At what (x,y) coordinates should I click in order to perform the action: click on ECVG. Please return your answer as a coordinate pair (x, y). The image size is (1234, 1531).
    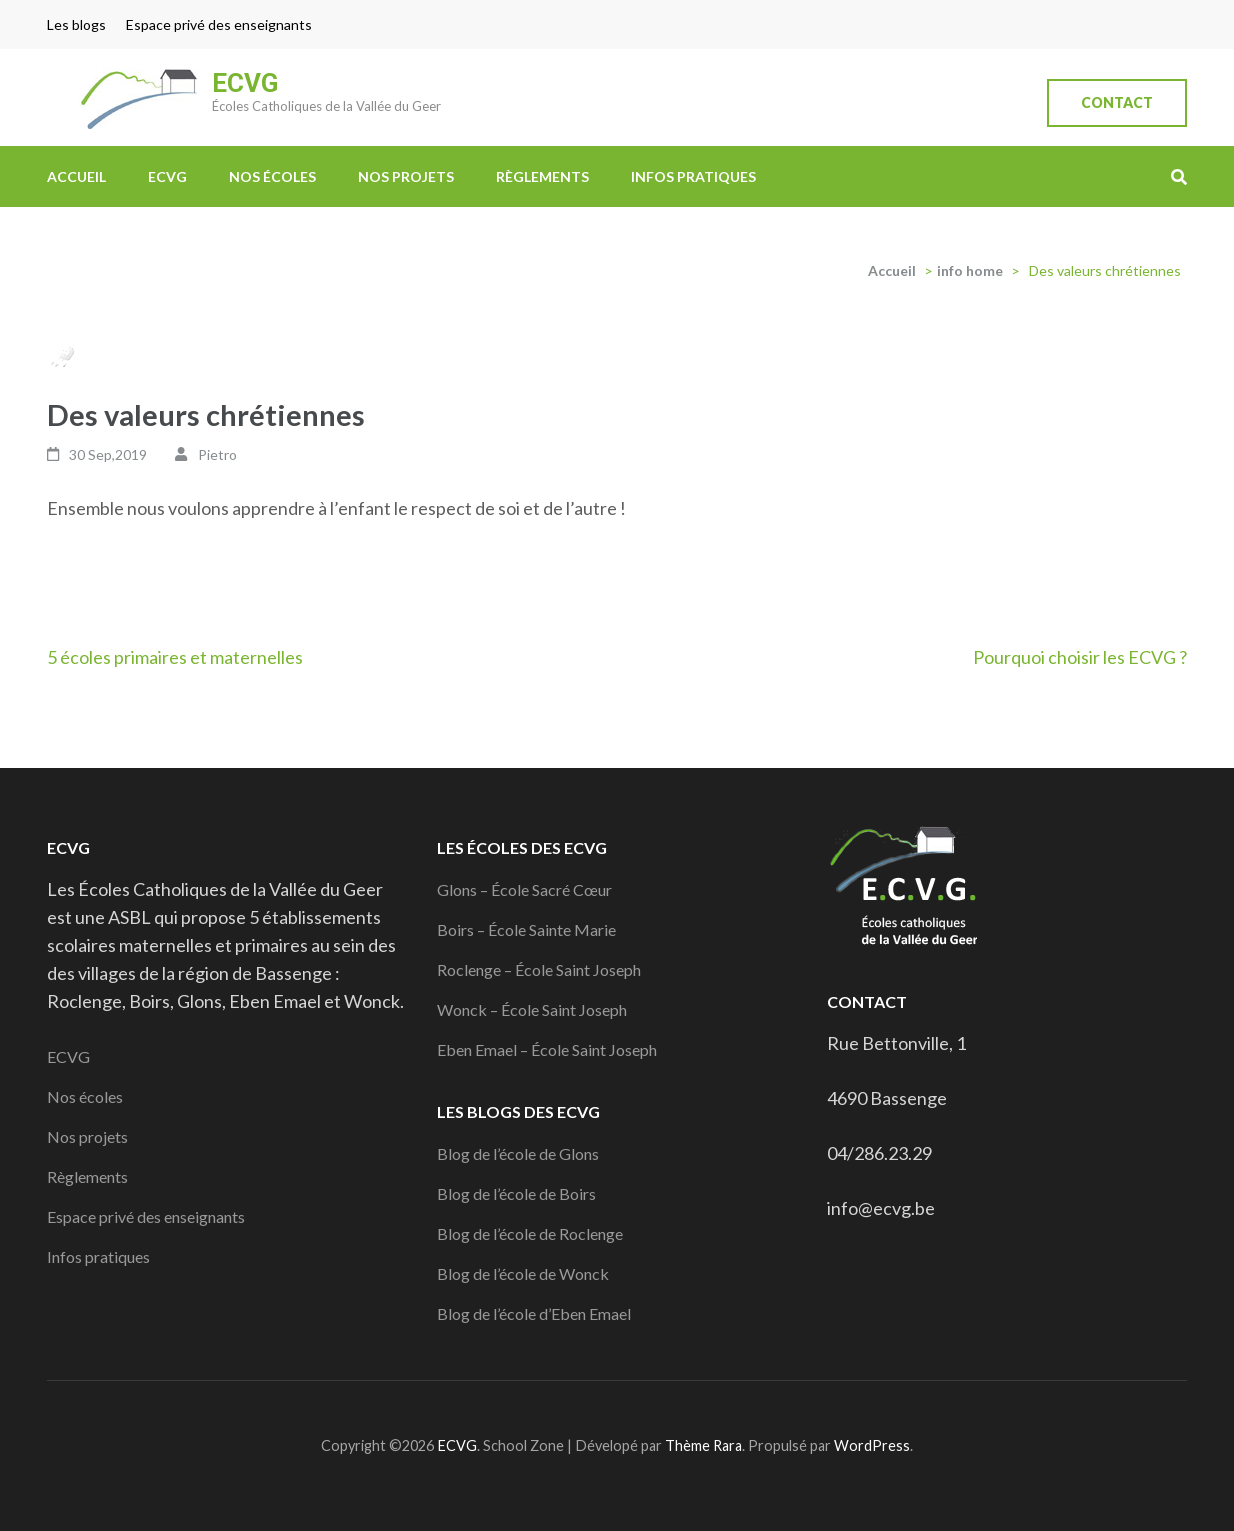
    Looking at the image, I should click on (245, 83).